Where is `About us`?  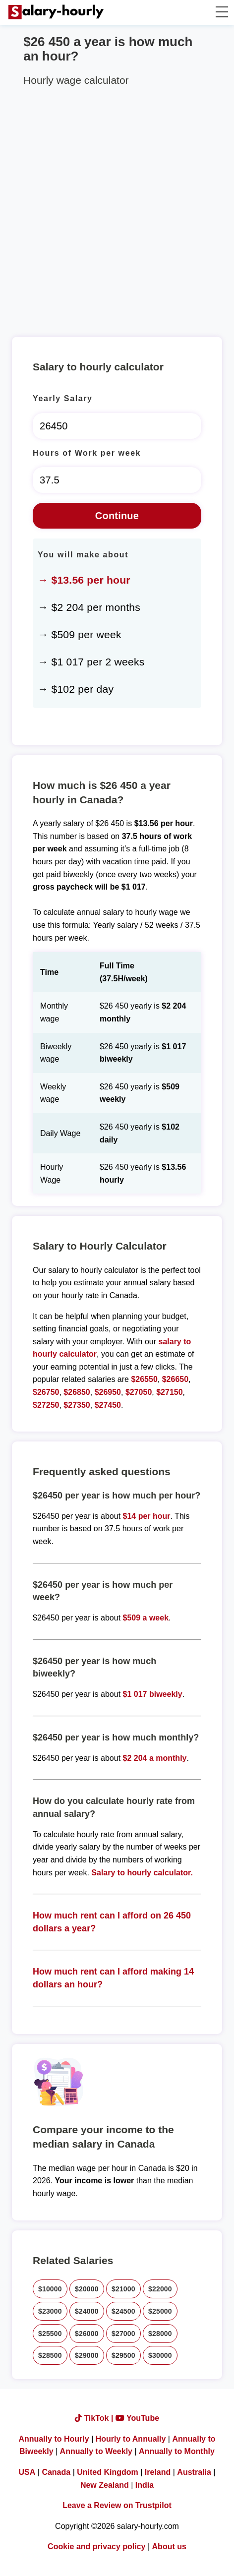 About us is located at coordinates (169, 2546).